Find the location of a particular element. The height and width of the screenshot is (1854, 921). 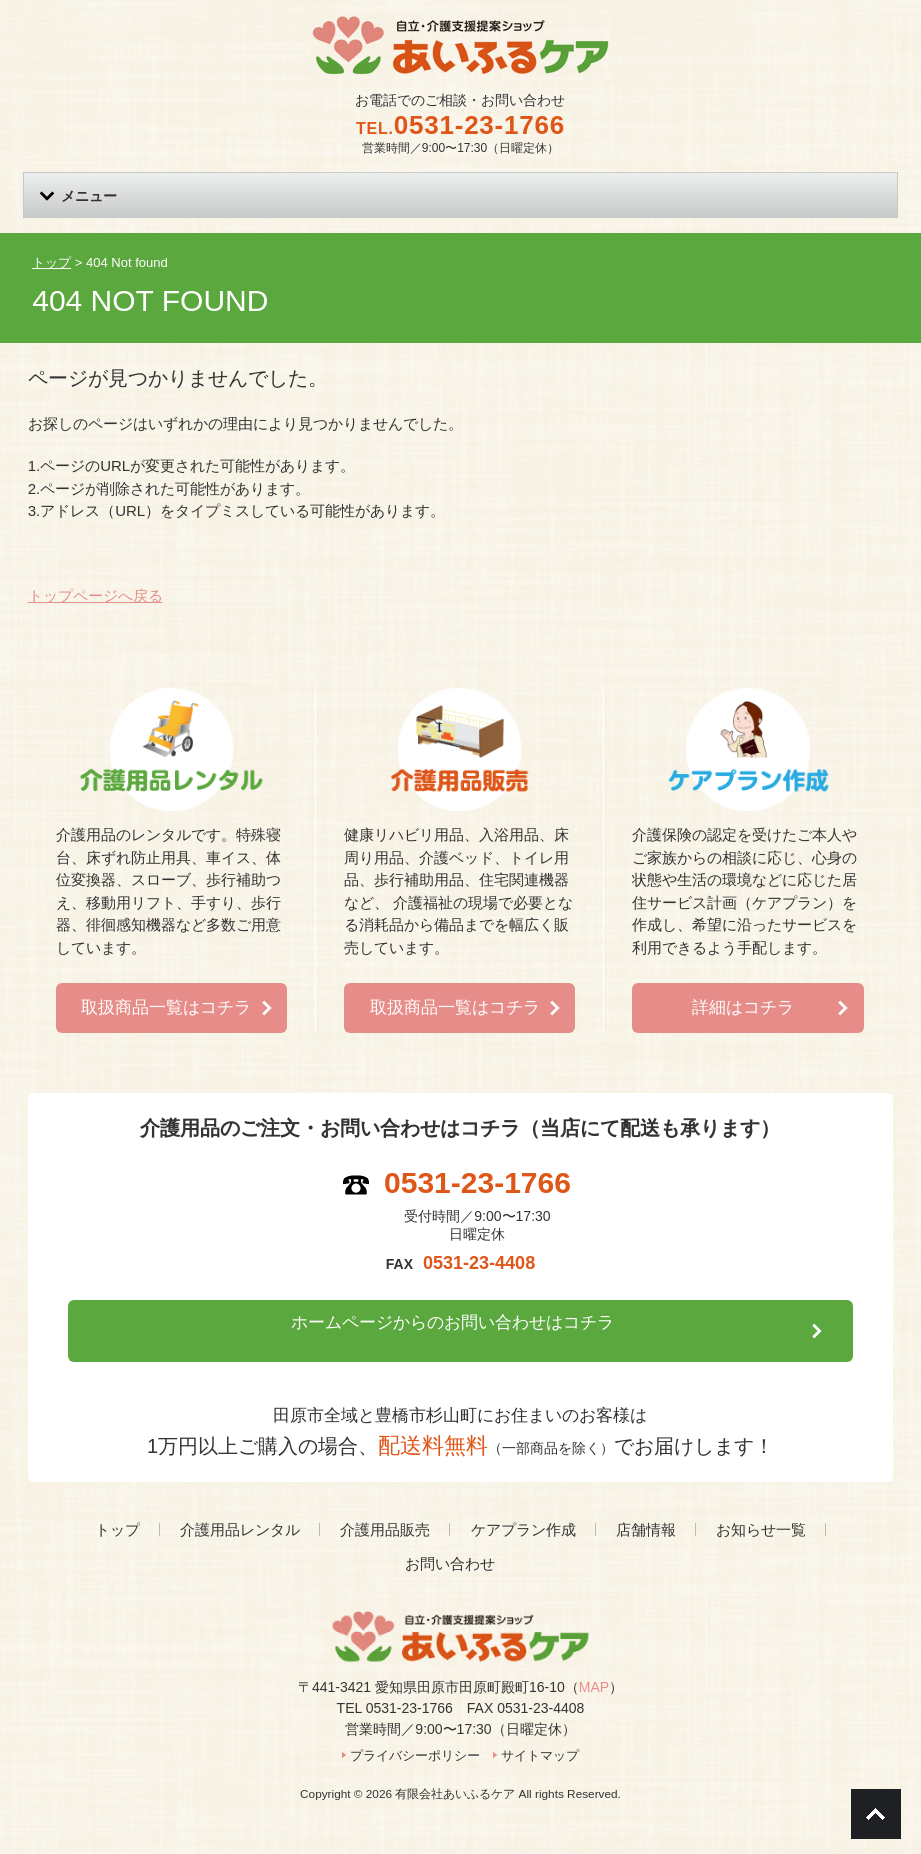

ケアプラン作成 is located at coordinates (523, 1499).